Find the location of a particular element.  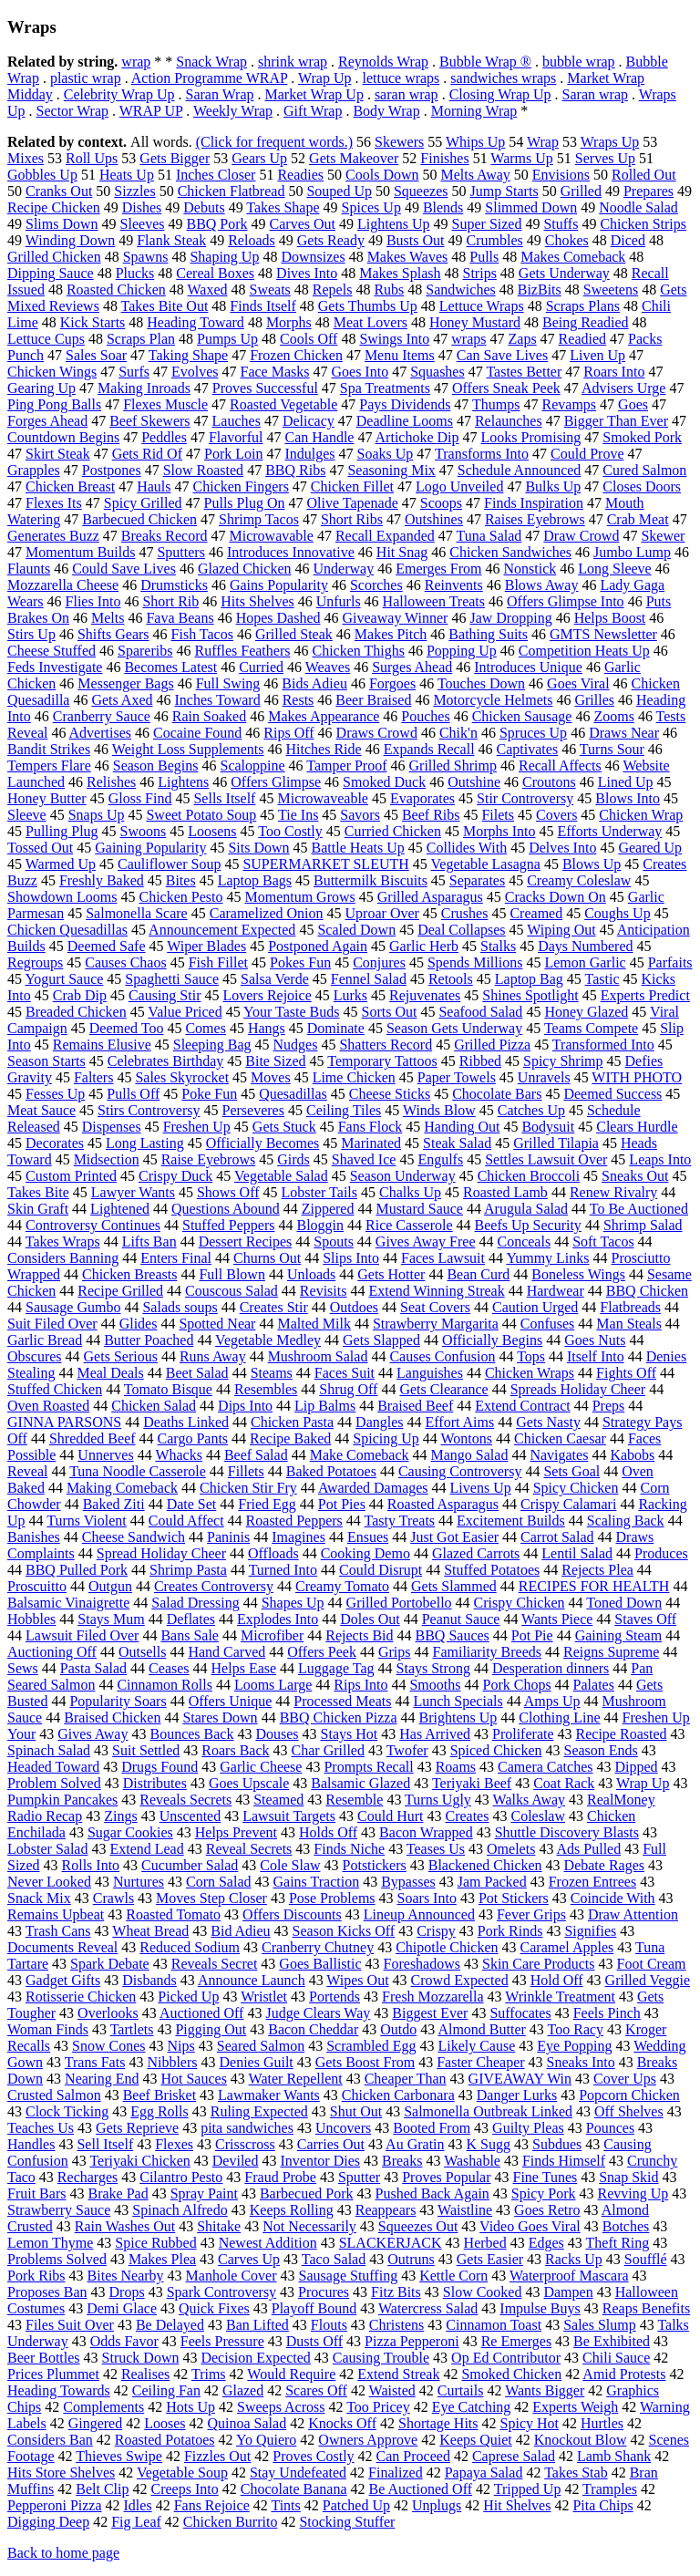

Gets Serious is located at coordinates (121, 1356).